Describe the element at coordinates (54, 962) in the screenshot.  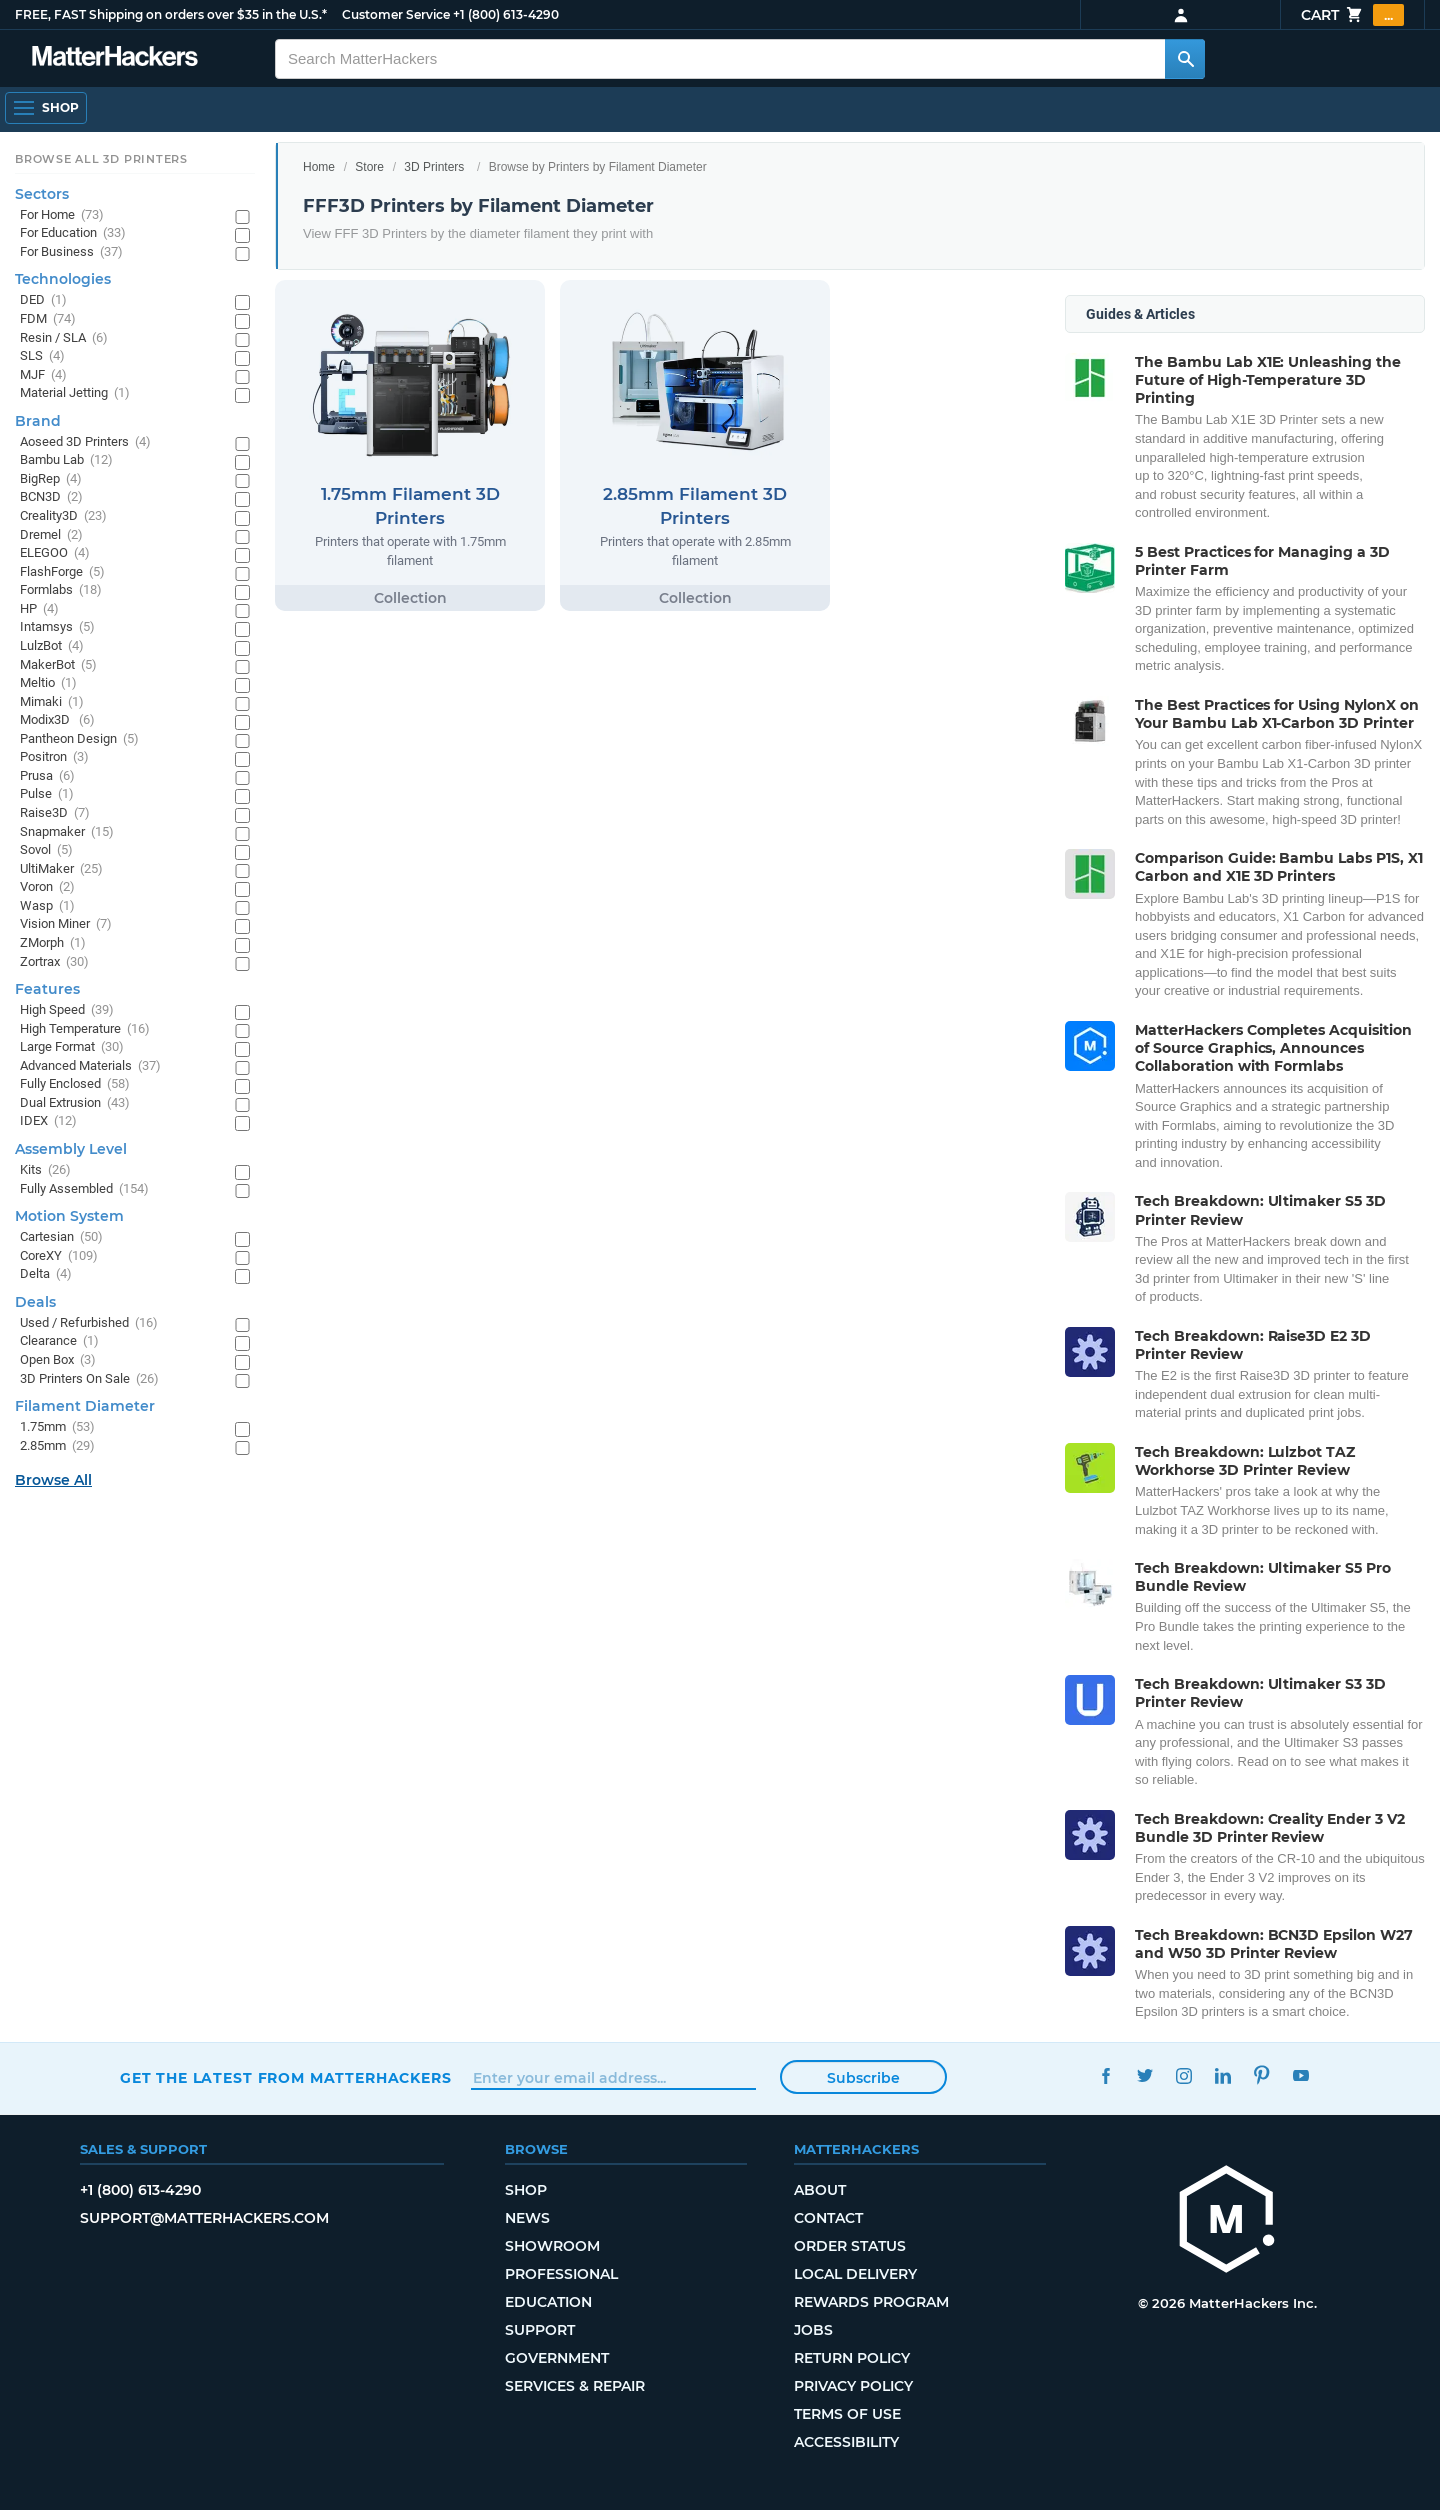
I see `Zortrax` at that location.